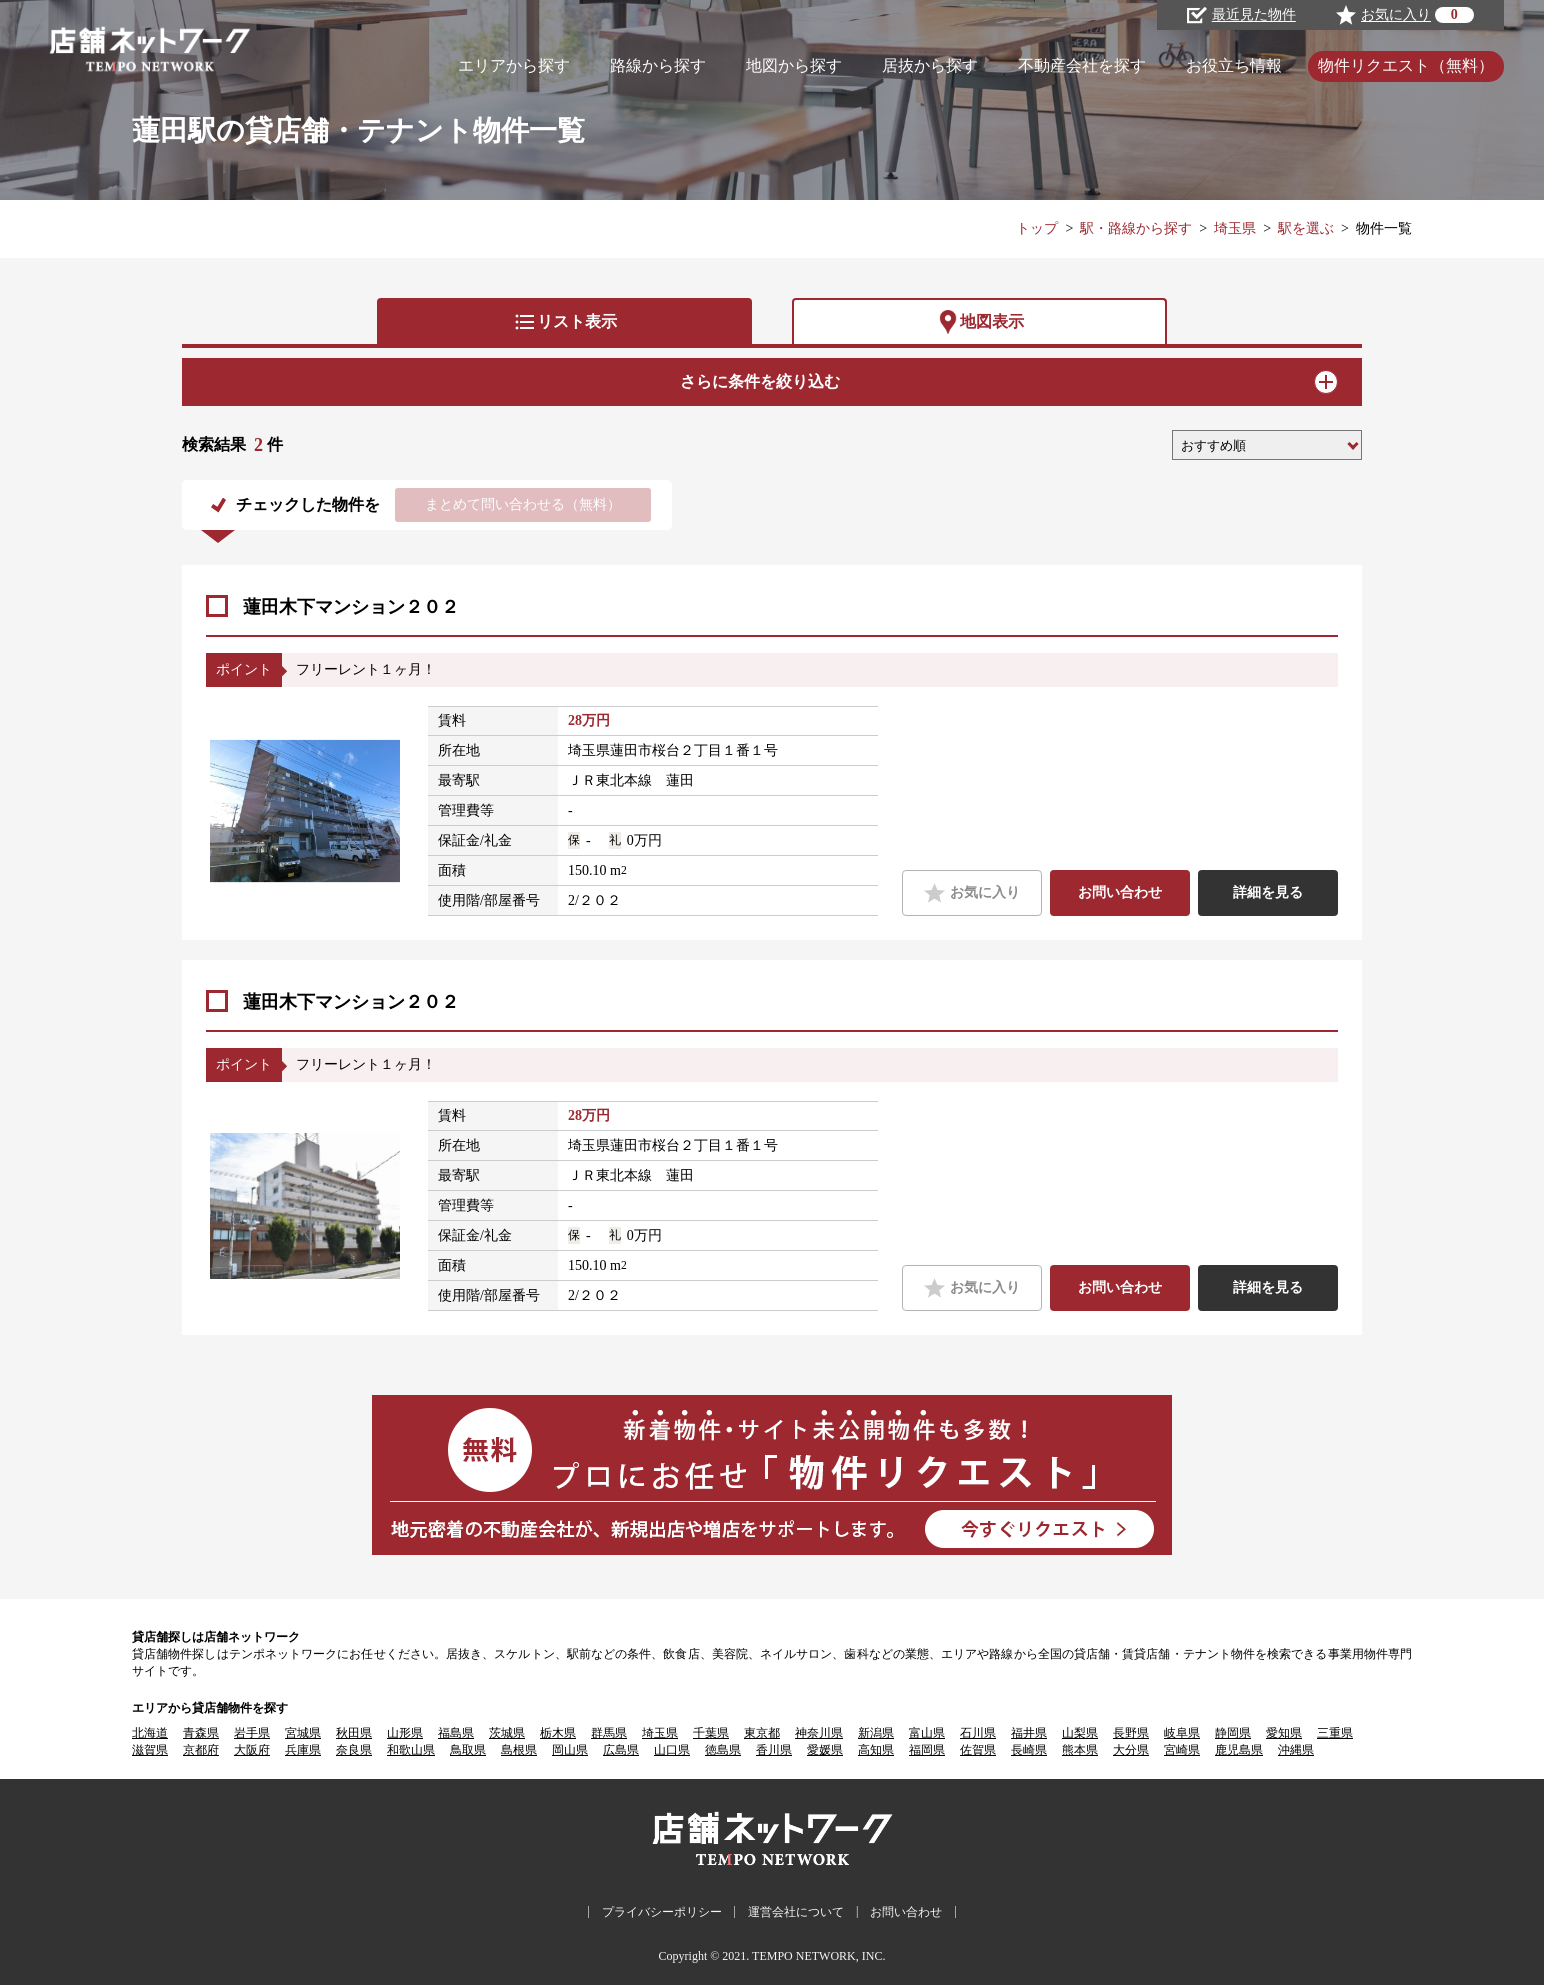  I want to click on 北海道, so click(150, 1733).